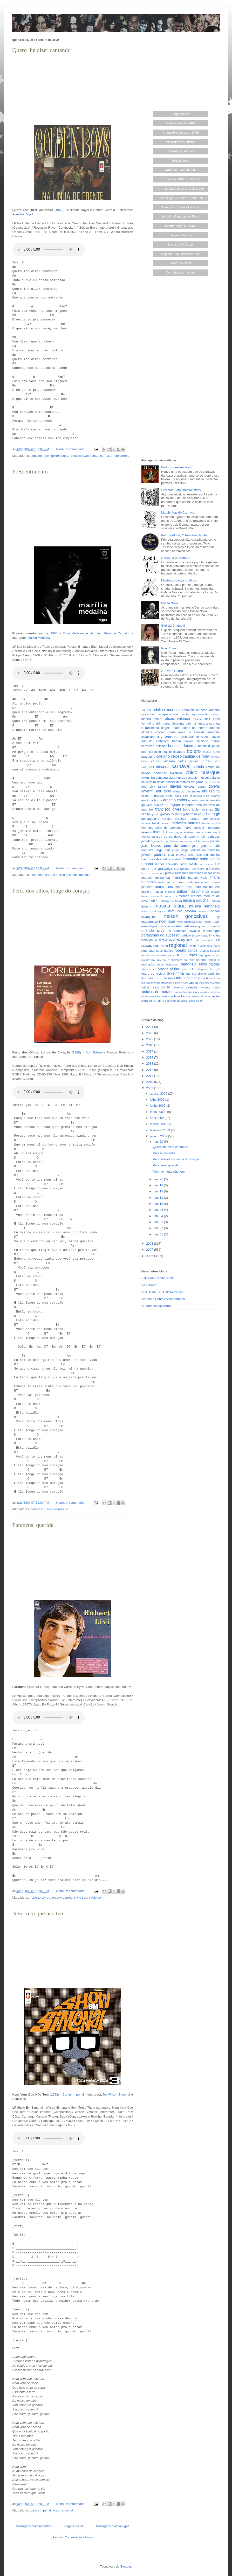 The width and height of the screenshot is (232, 2576). What do you see at coordinates (150, 1088) in the screenshot?
I see `2009` at bounding box center [150, 1088].